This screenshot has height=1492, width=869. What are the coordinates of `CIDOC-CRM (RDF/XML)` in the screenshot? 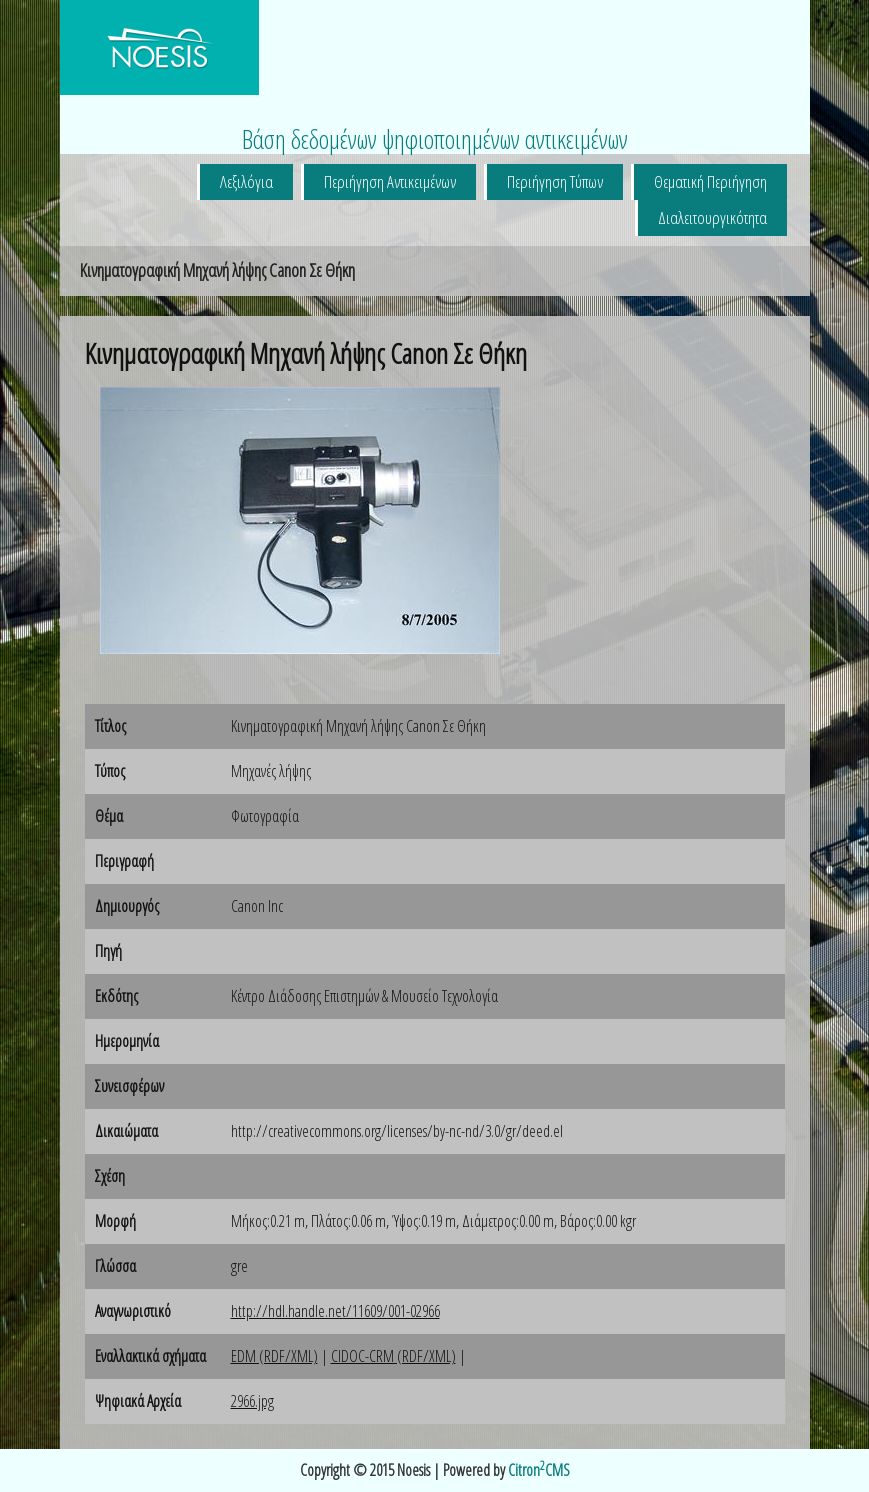 It's located at (393, 1356).